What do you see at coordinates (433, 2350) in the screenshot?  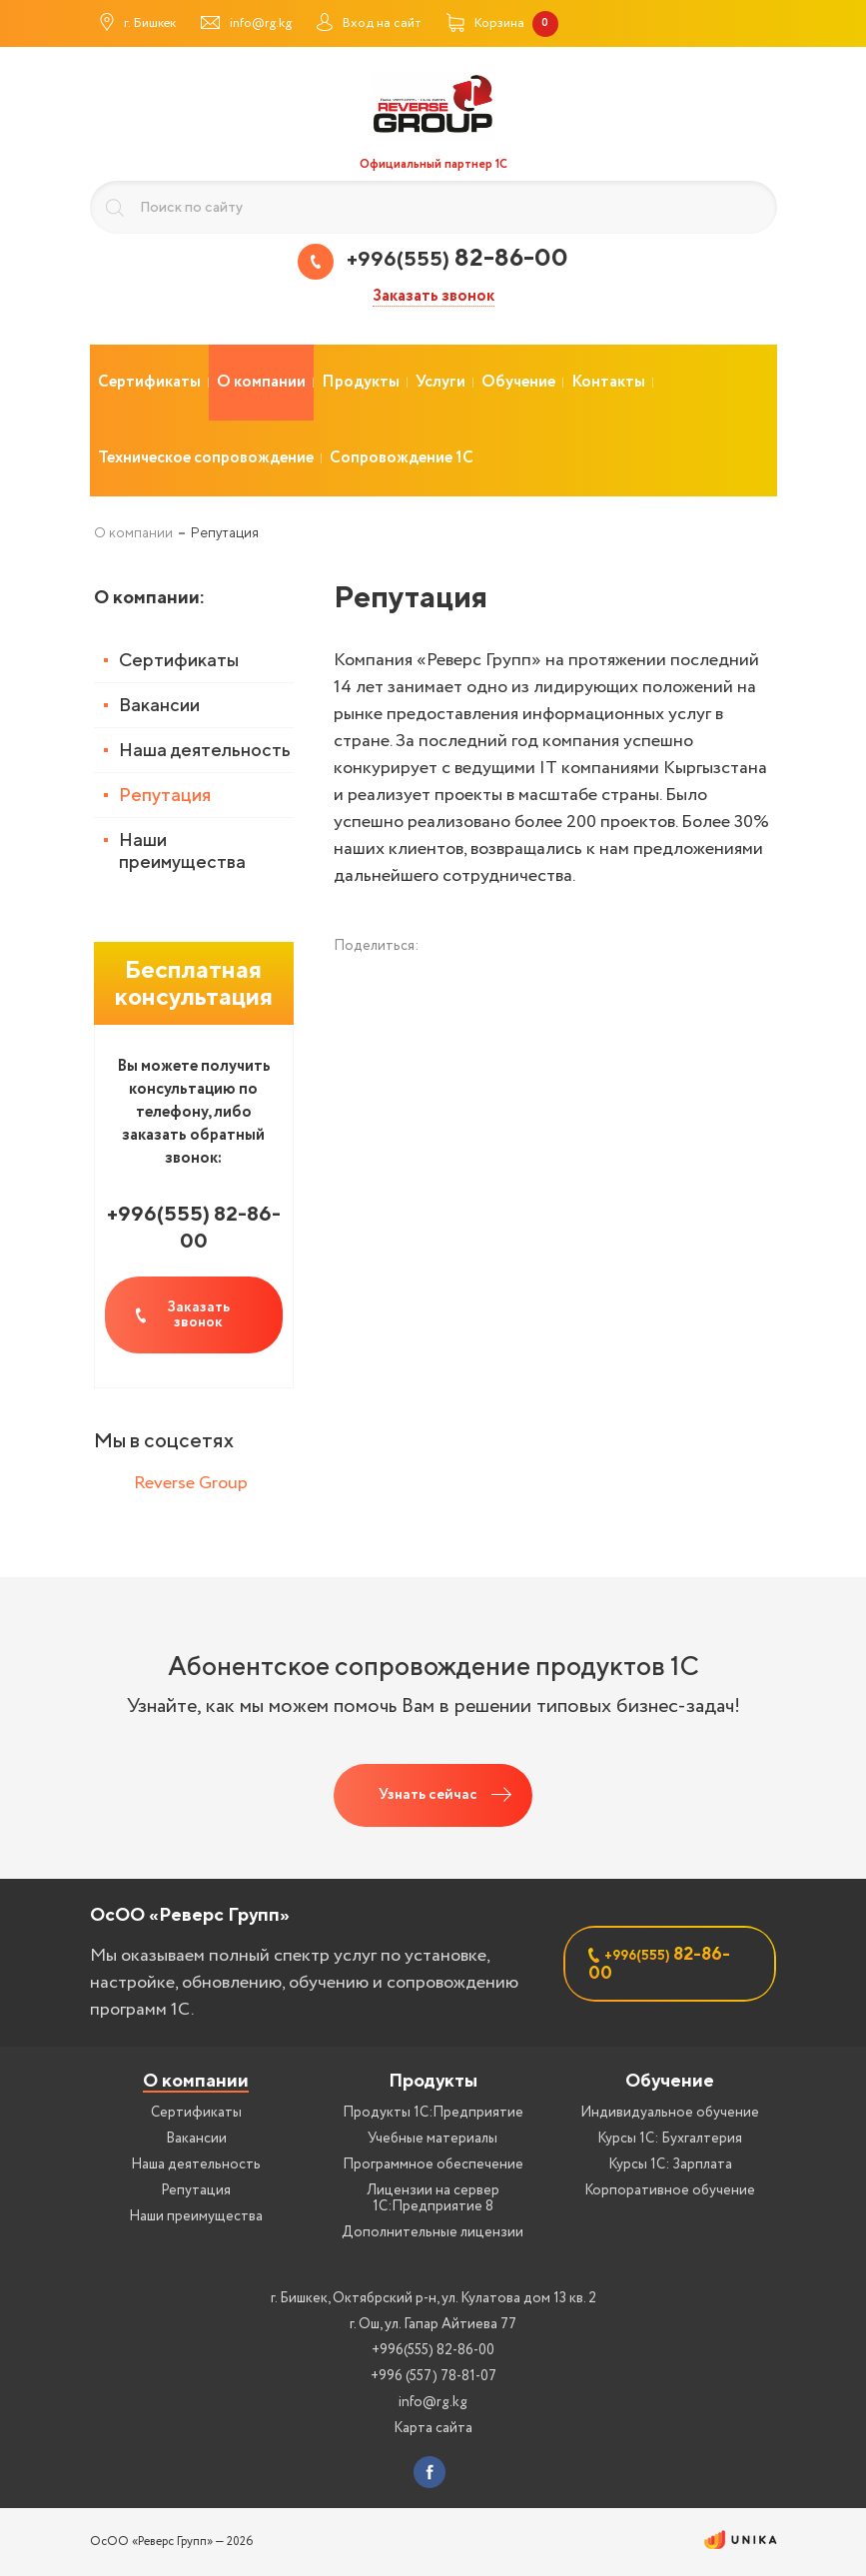 I see `+996(555) 82-86-00` at bounding box center [433, 2350].